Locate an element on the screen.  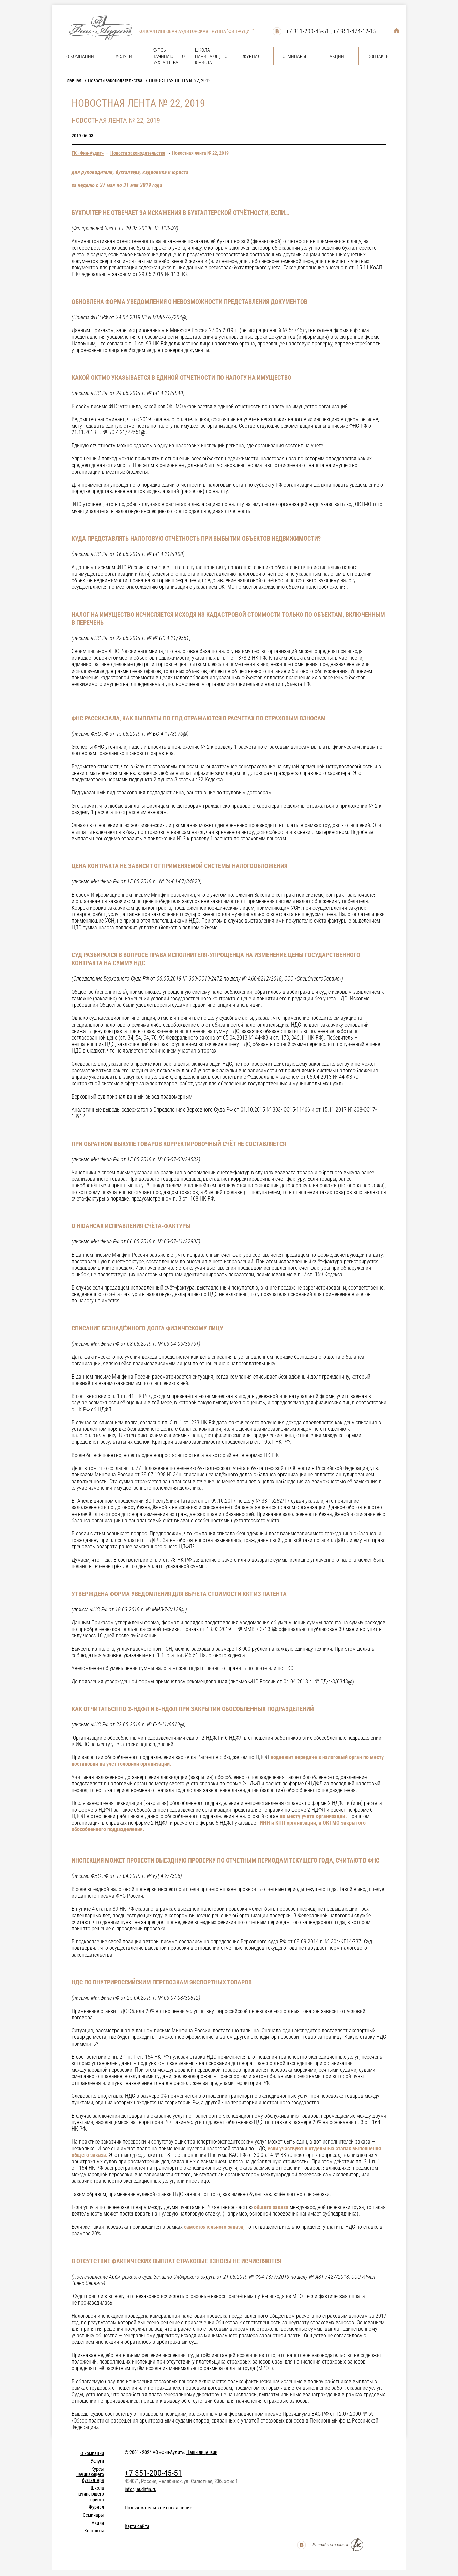
+7 951-474-12-15 is located at coordinates (354, 31).